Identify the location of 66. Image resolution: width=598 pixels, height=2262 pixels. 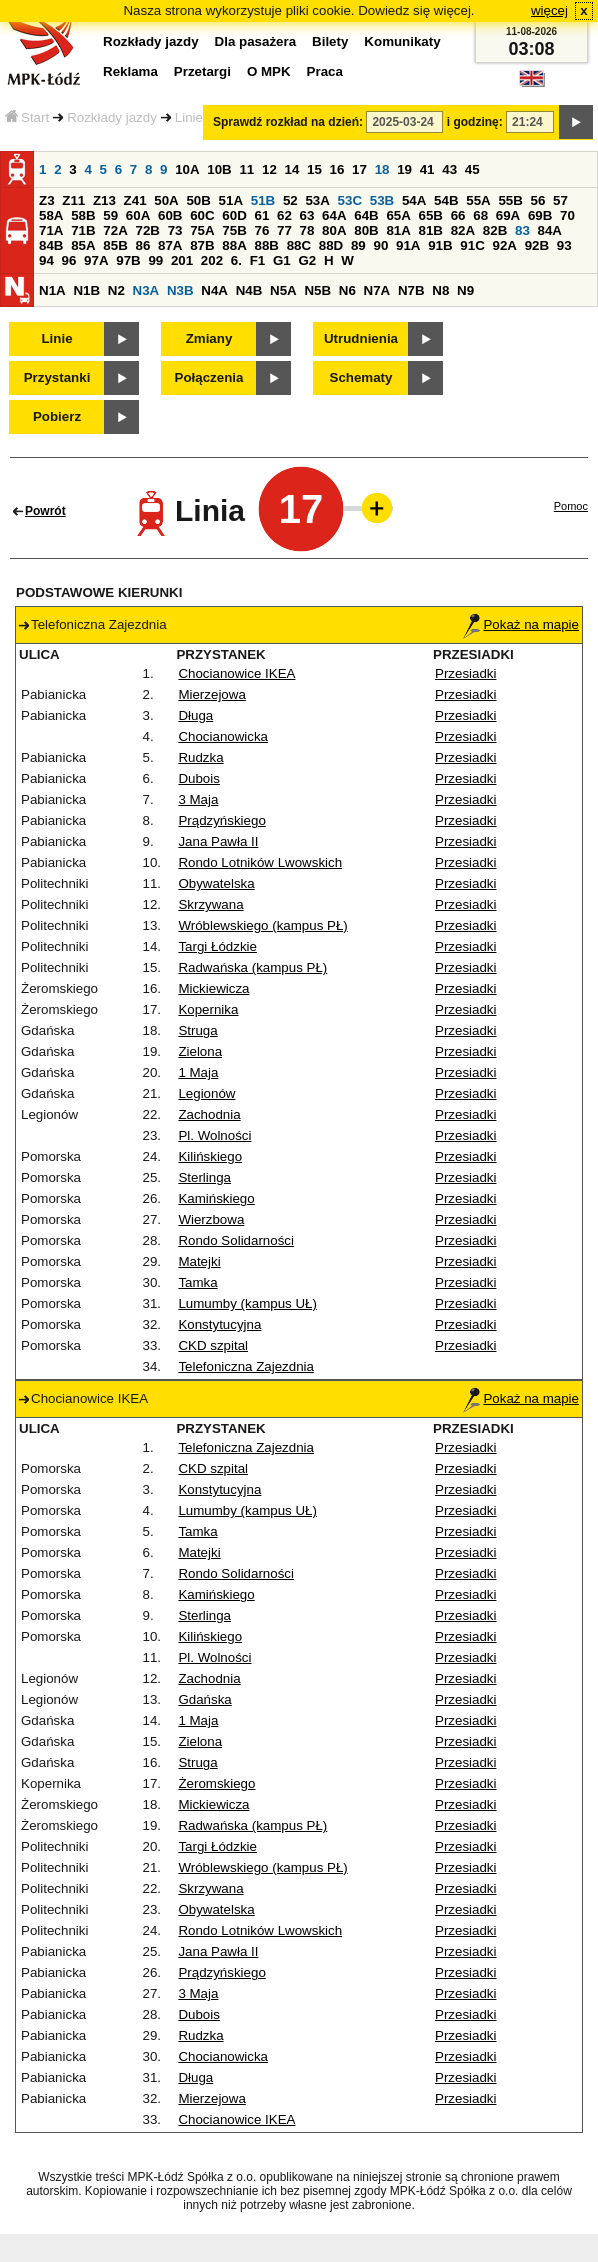
(458, 215).